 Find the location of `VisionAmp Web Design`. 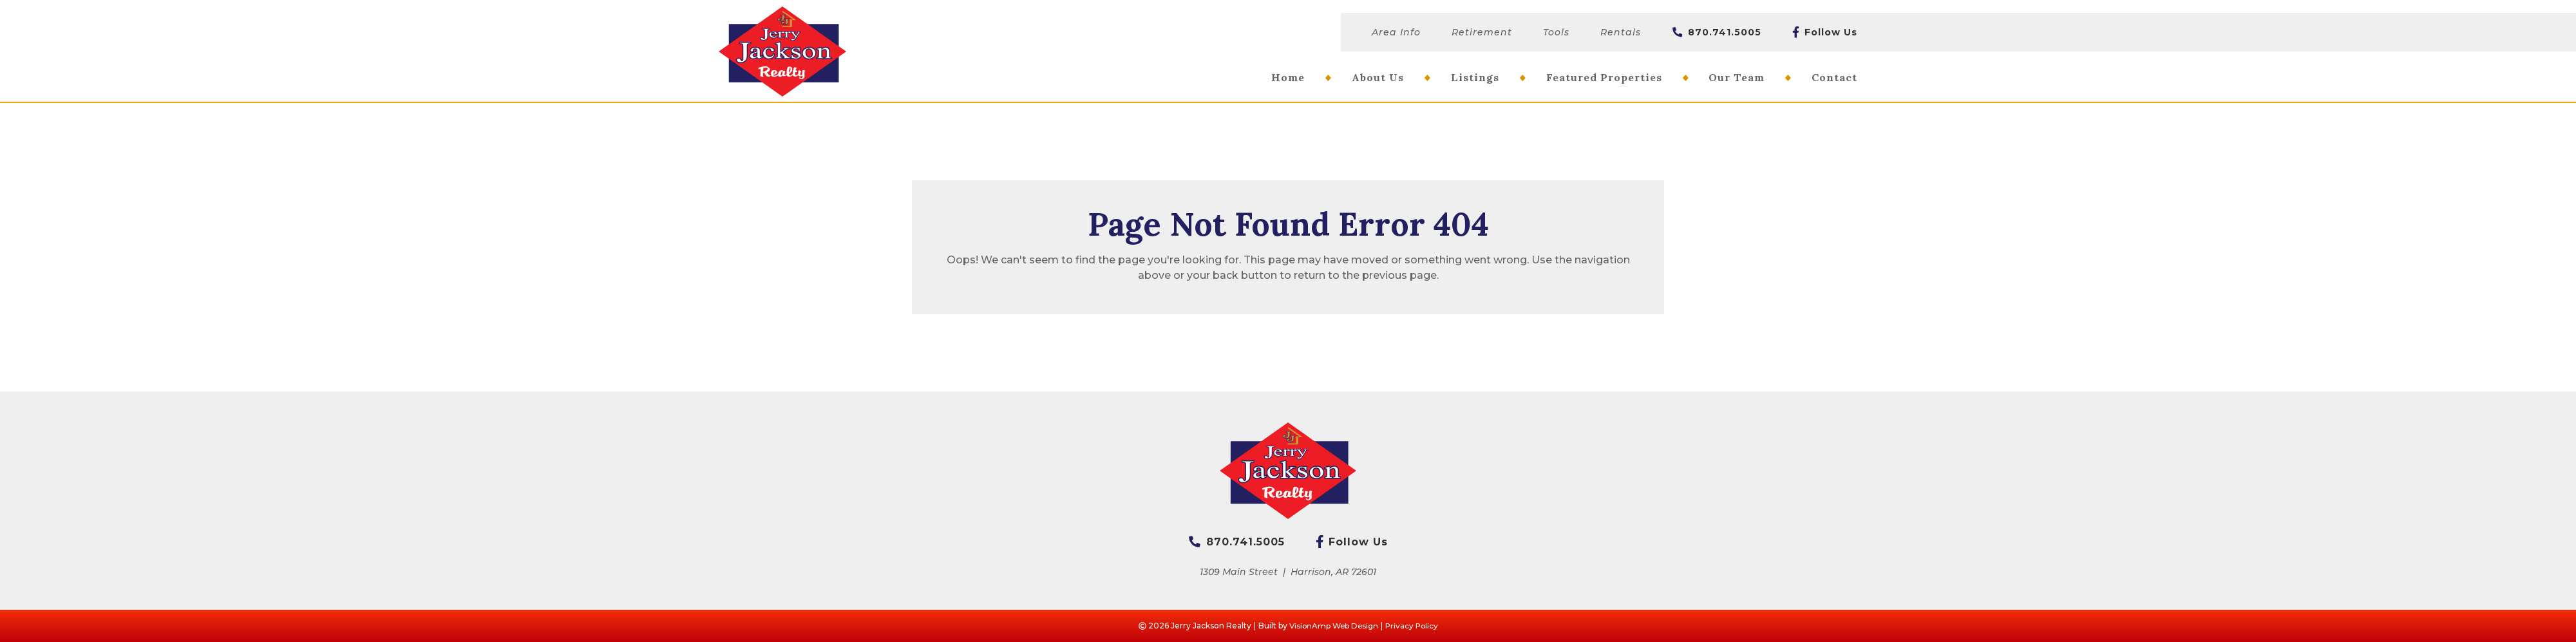

VisionAmp Web Design is located at coordinates (1332, 625).